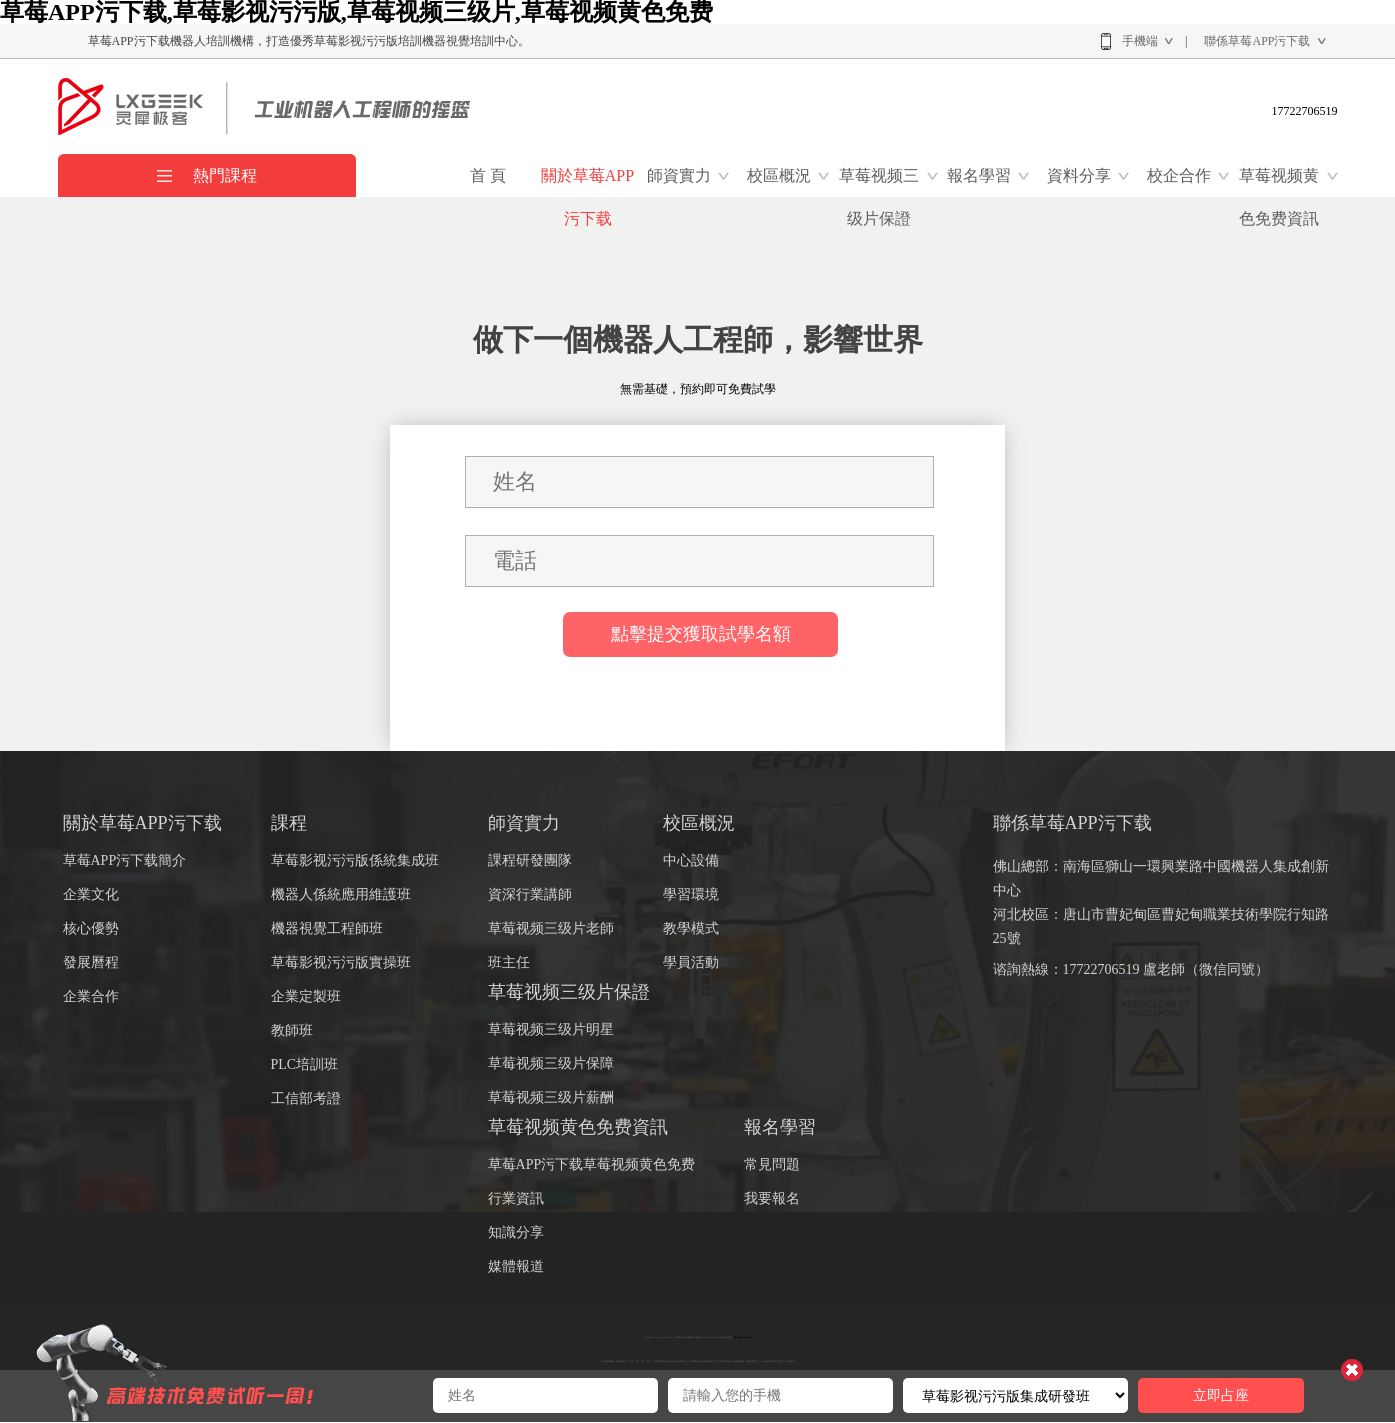 The height and width of the screenshot is (1423, 1395). Describe the element at coordinates (516, 1232) in the screenshot. I see `知識分享` at that location.